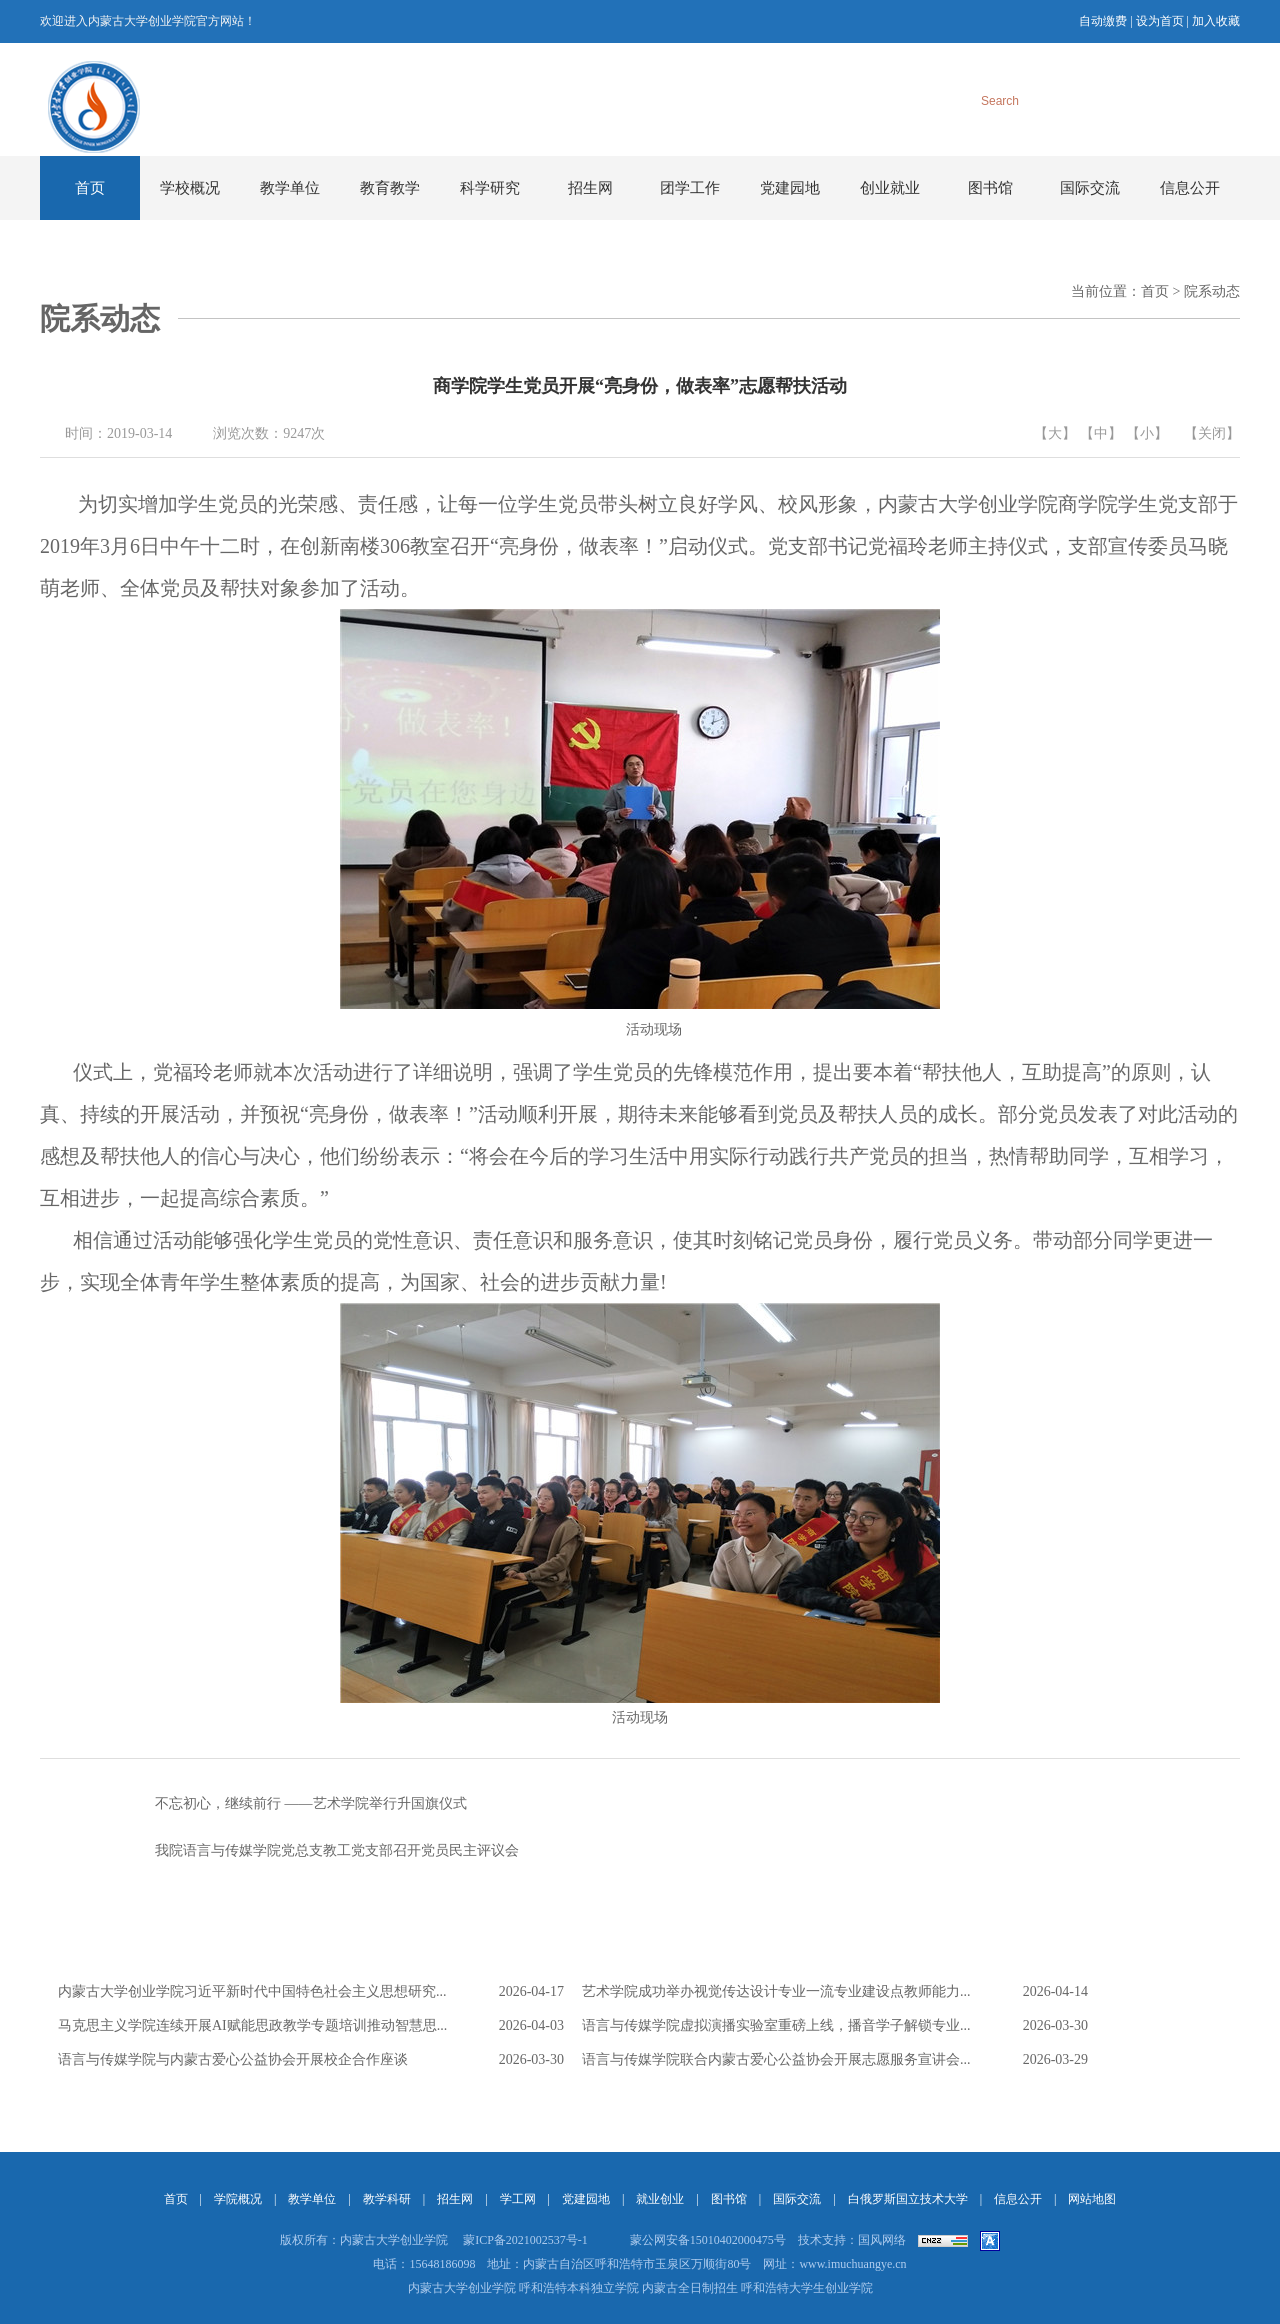 This screenshot has width=1280, height=2324. I want to click on 艺术学院成功举办视觉传达设计专业一流专业建设点教师能力..., so click(776, 1991).